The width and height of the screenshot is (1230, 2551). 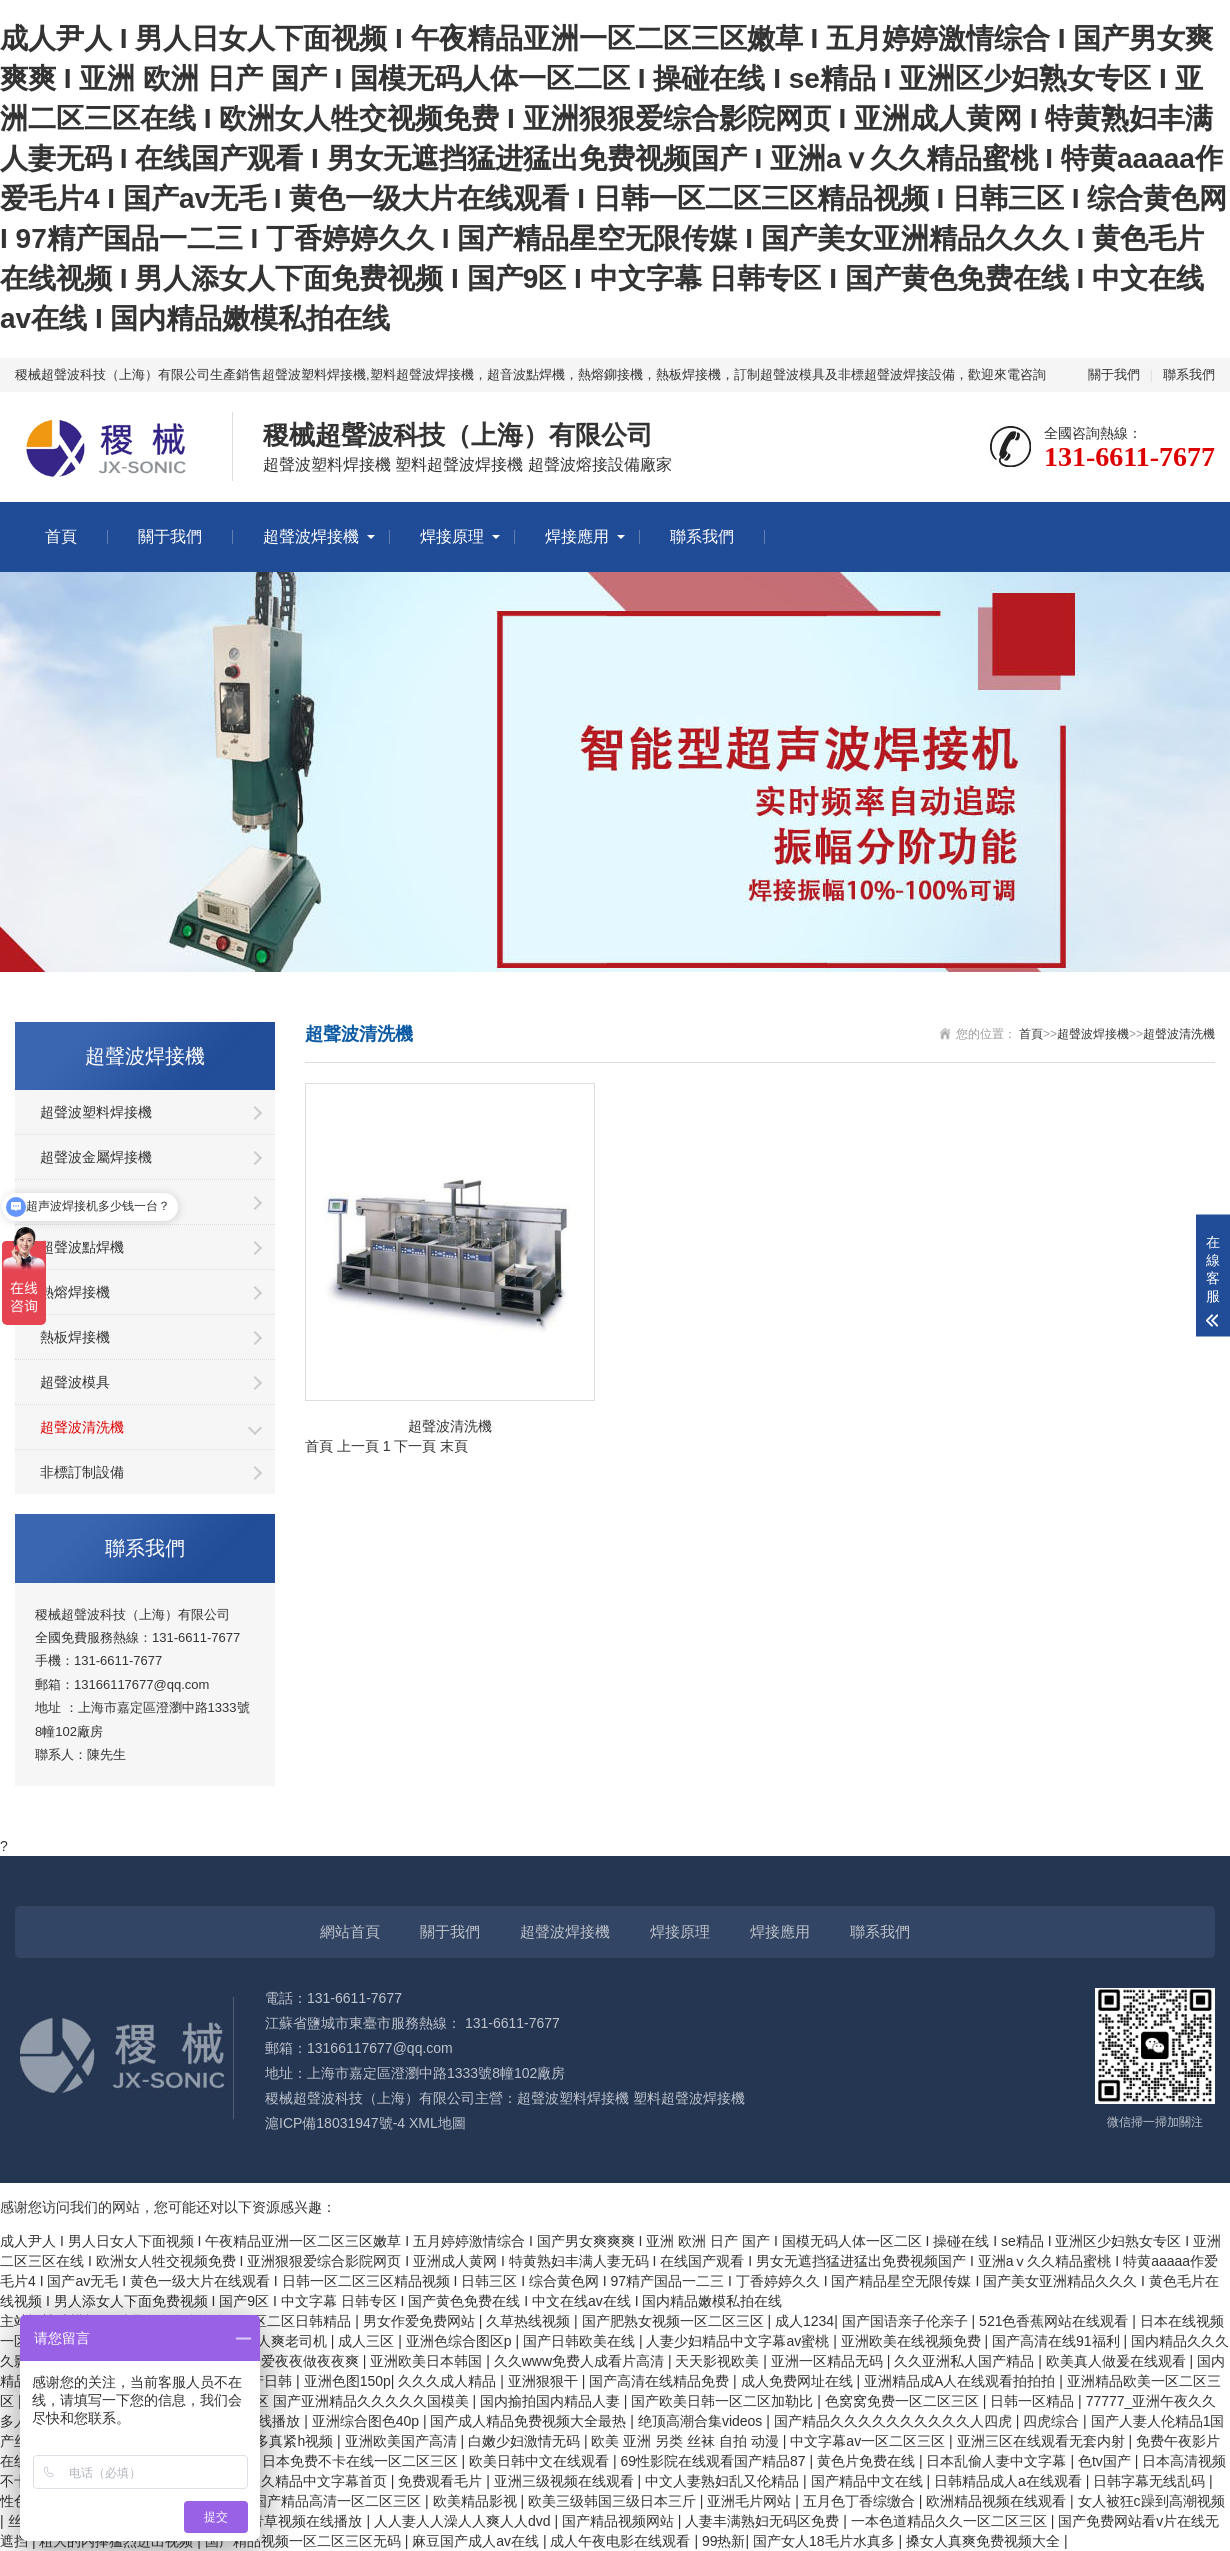 I want to click on 下一頁, so click(x=415, y=1446).